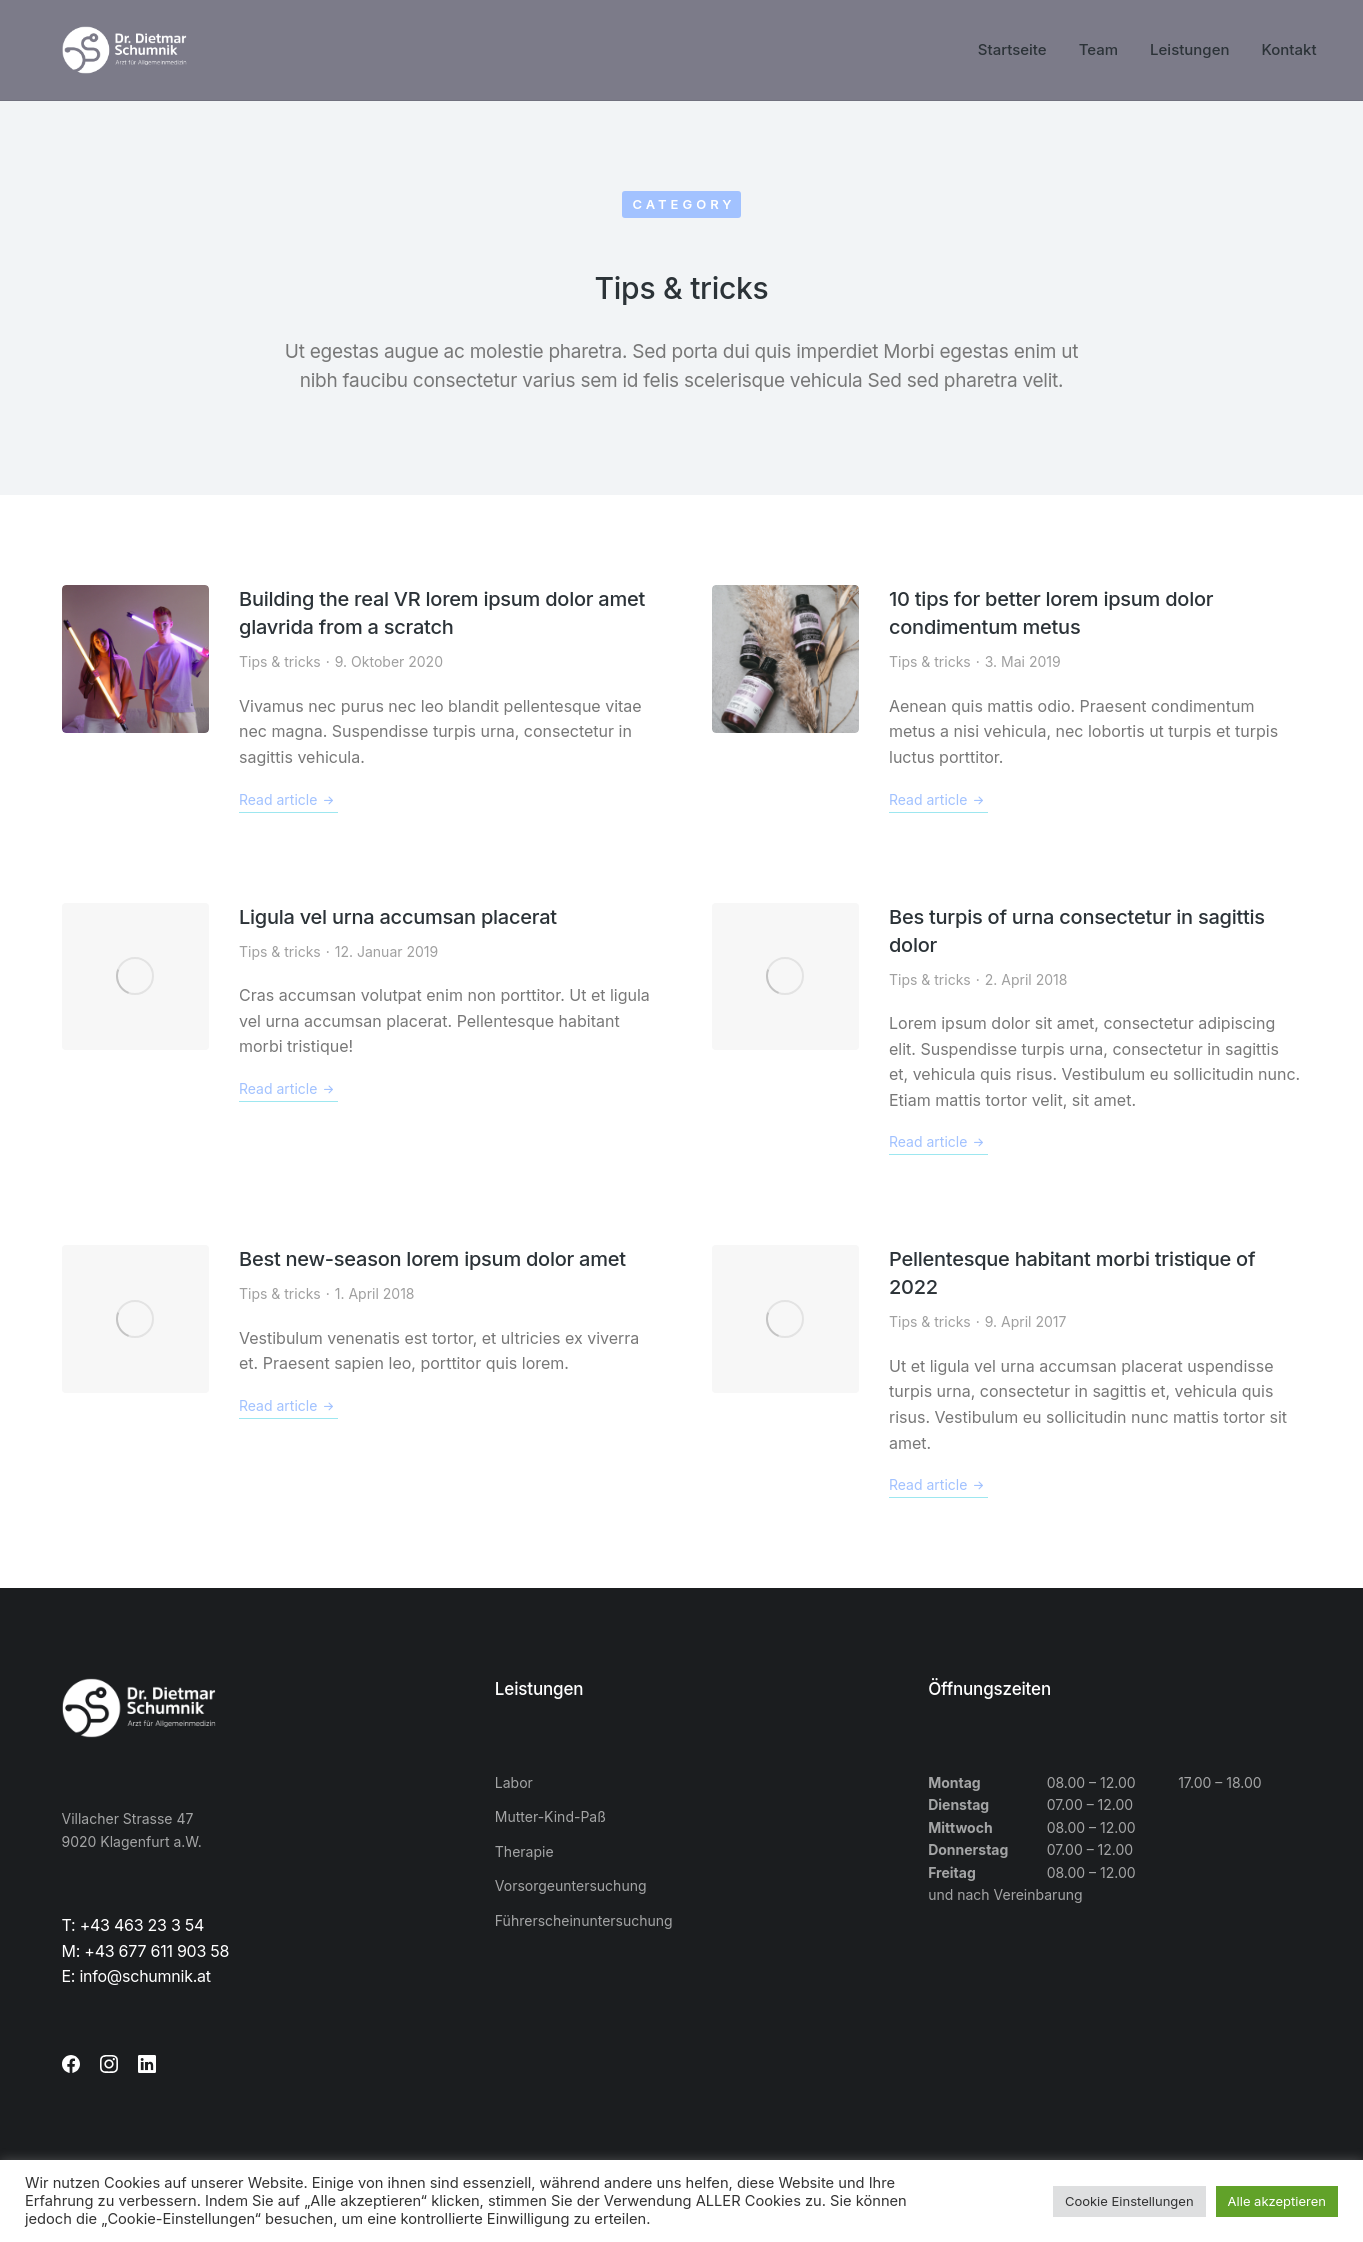 The height and width of the screenshot is (2242, 1363). Describe the element at coordinates (938, 1142) in the screenshot. I see `Read article [Read more about Bes turpis of urna consectetur in sagittis dolor]` at that location.